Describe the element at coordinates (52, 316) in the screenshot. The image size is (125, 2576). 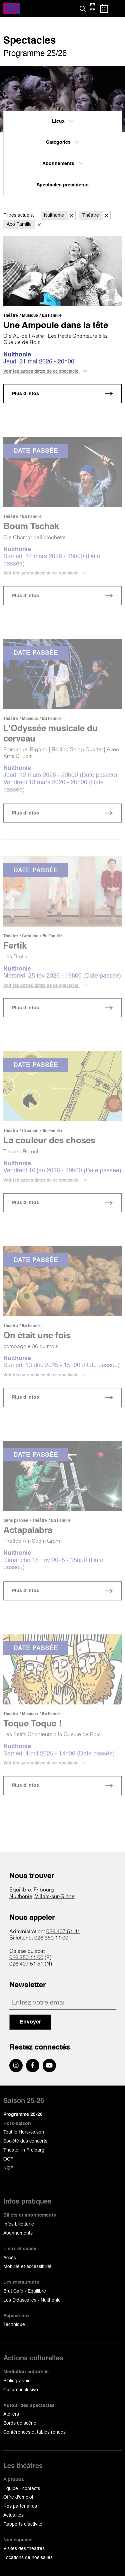
I see `En Famille` at that location.